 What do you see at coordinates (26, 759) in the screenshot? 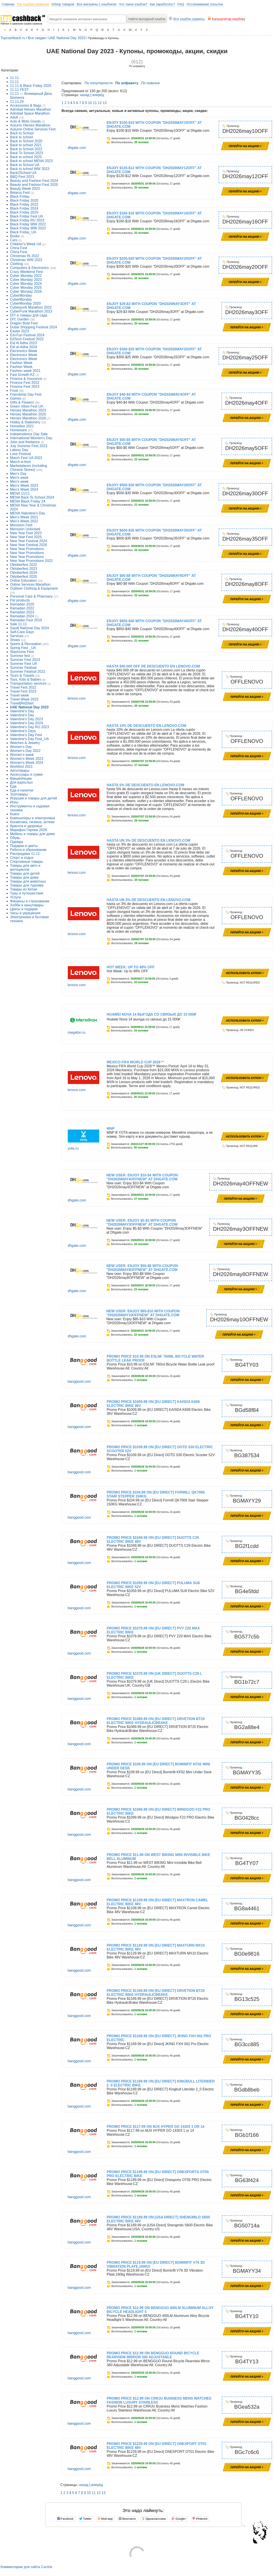
I see `Women's Week 2023` at bounding box center [26, 759].